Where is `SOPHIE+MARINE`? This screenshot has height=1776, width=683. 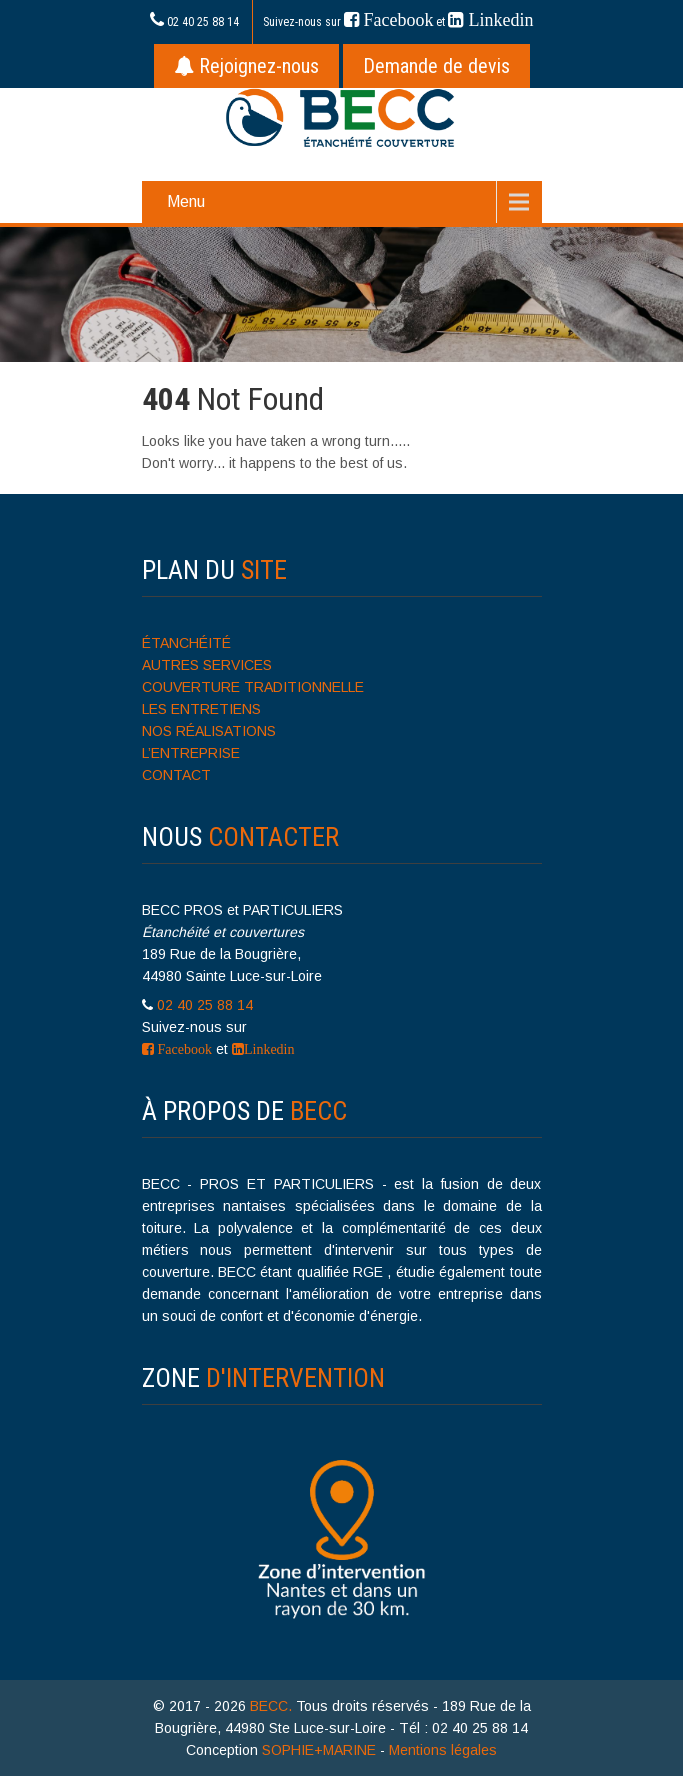
SOPHIE+MARINE is located at coordinates (319, 1750).